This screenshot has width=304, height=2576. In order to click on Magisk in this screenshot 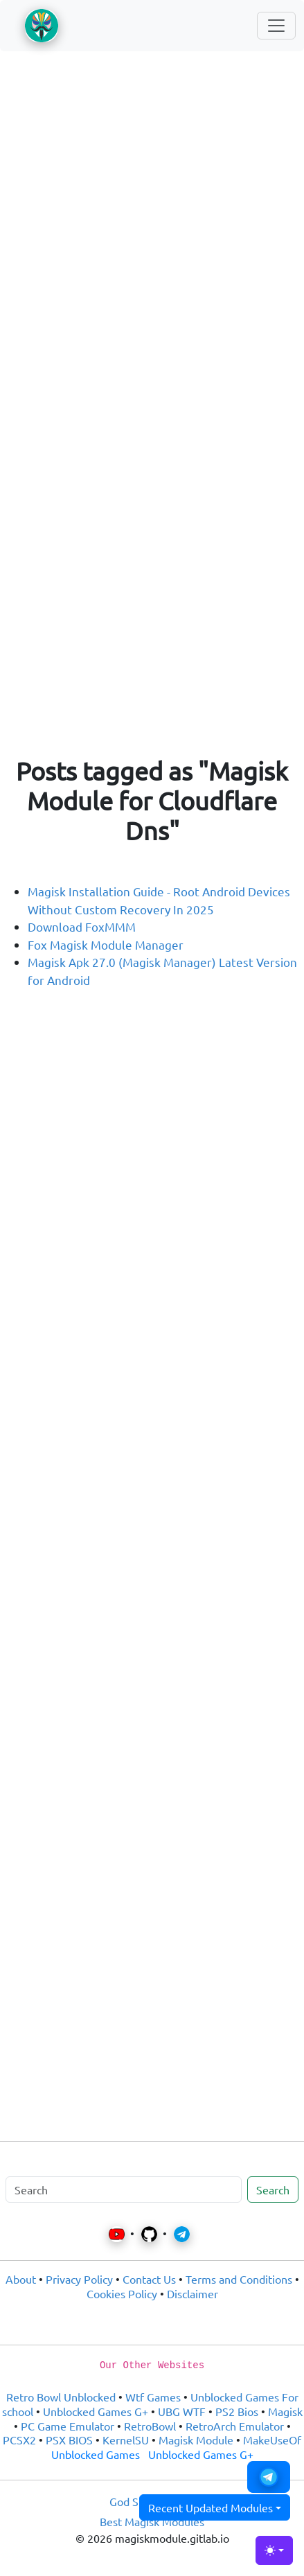, I will do `click(285, 2411)`.